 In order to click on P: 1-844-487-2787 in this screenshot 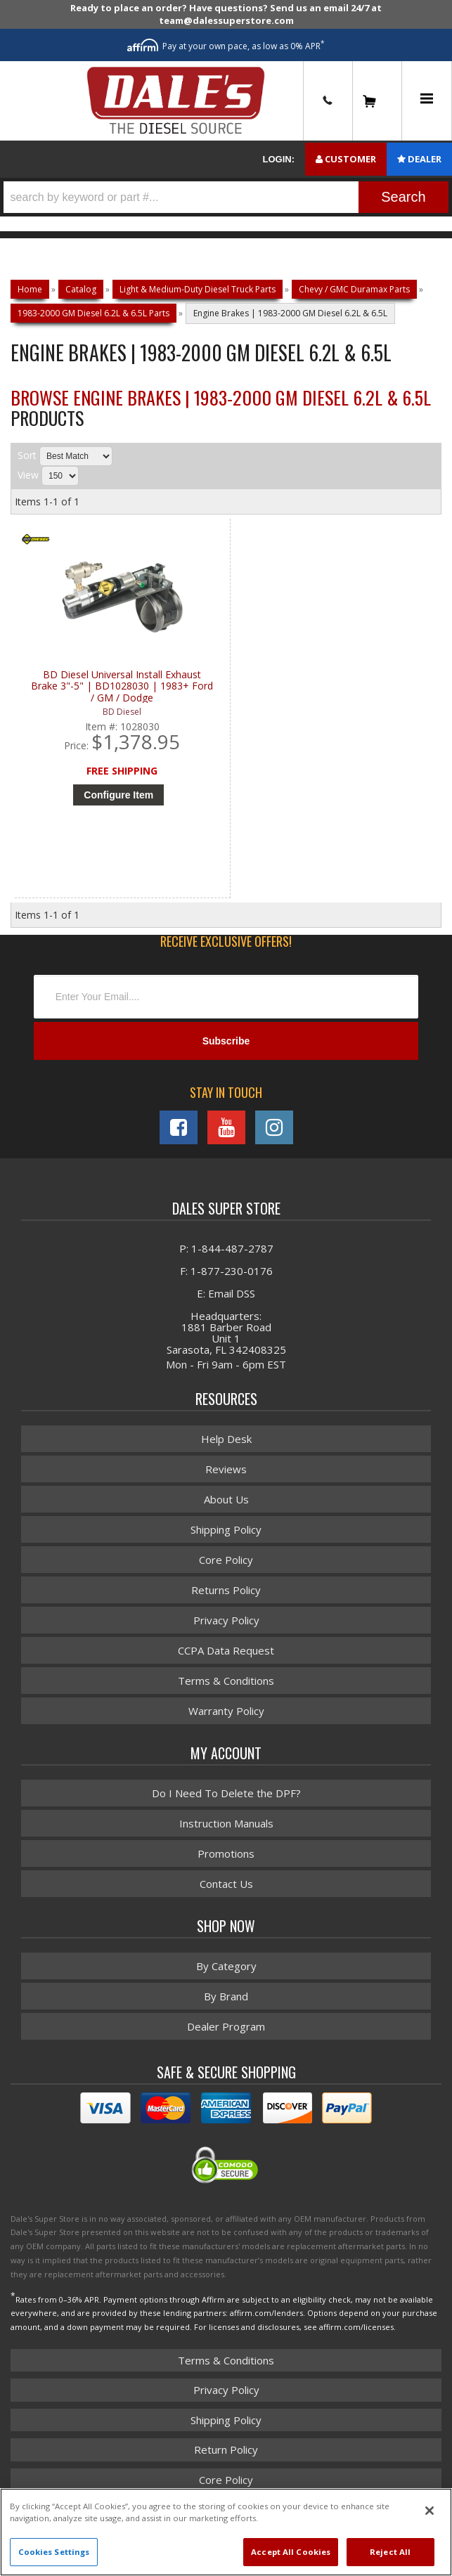, I will do `click(226, 1248)`.